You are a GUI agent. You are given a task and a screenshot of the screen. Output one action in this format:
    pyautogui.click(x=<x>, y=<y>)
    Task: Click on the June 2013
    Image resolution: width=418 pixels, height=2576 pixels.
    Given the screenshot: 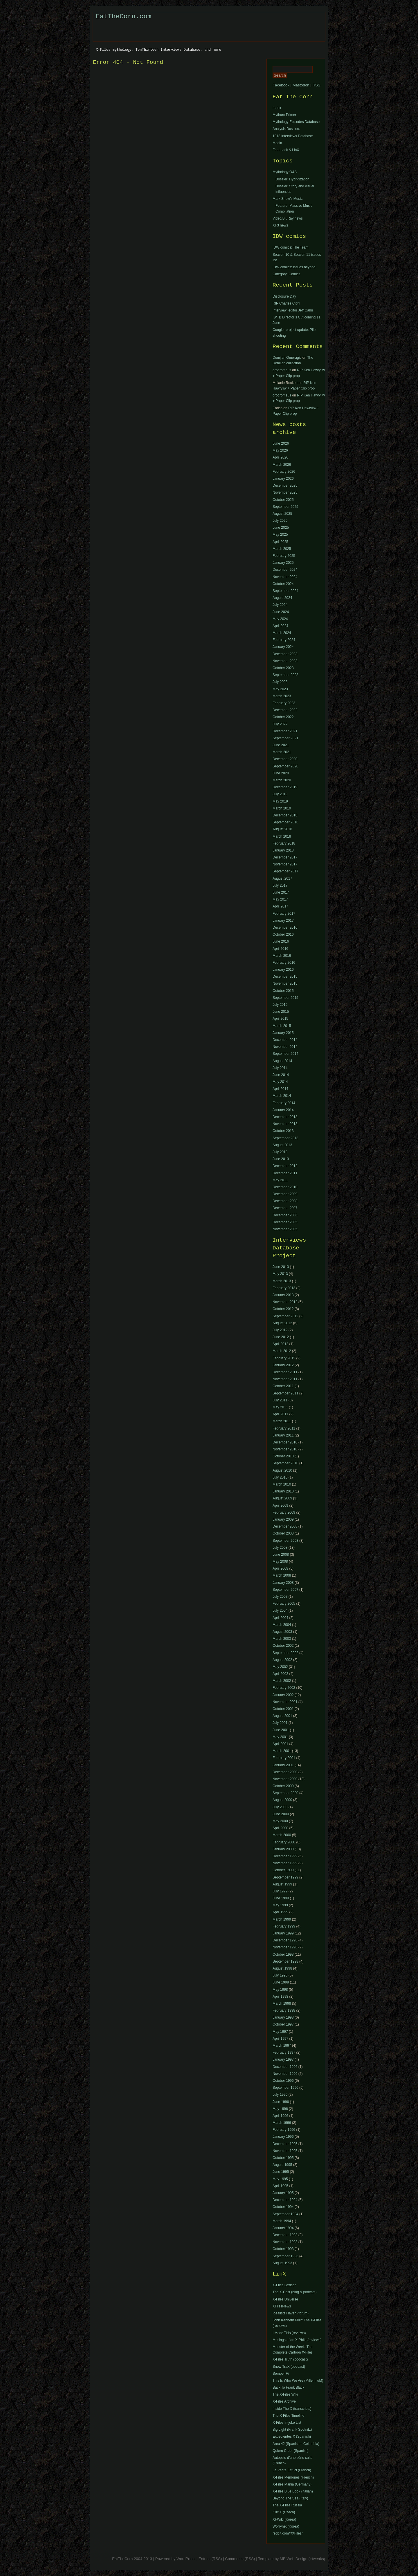 What is the action you would take?
    pyautogui.click(x=281, y=1159)
    